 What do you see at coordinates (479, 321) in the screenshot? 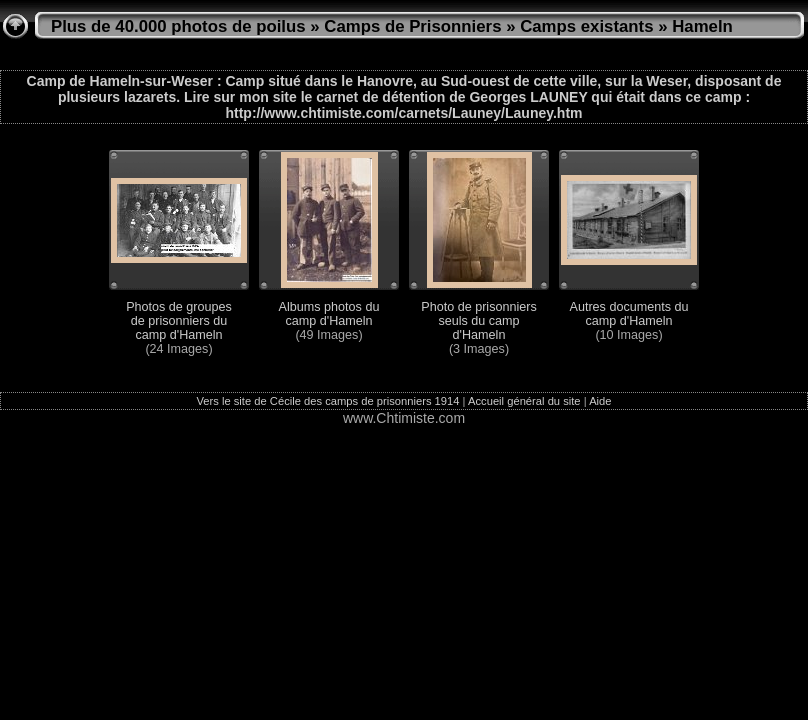
I see `Photo de prisonniers seuls du camp d'Hameln` at bounding box center [479, 321].